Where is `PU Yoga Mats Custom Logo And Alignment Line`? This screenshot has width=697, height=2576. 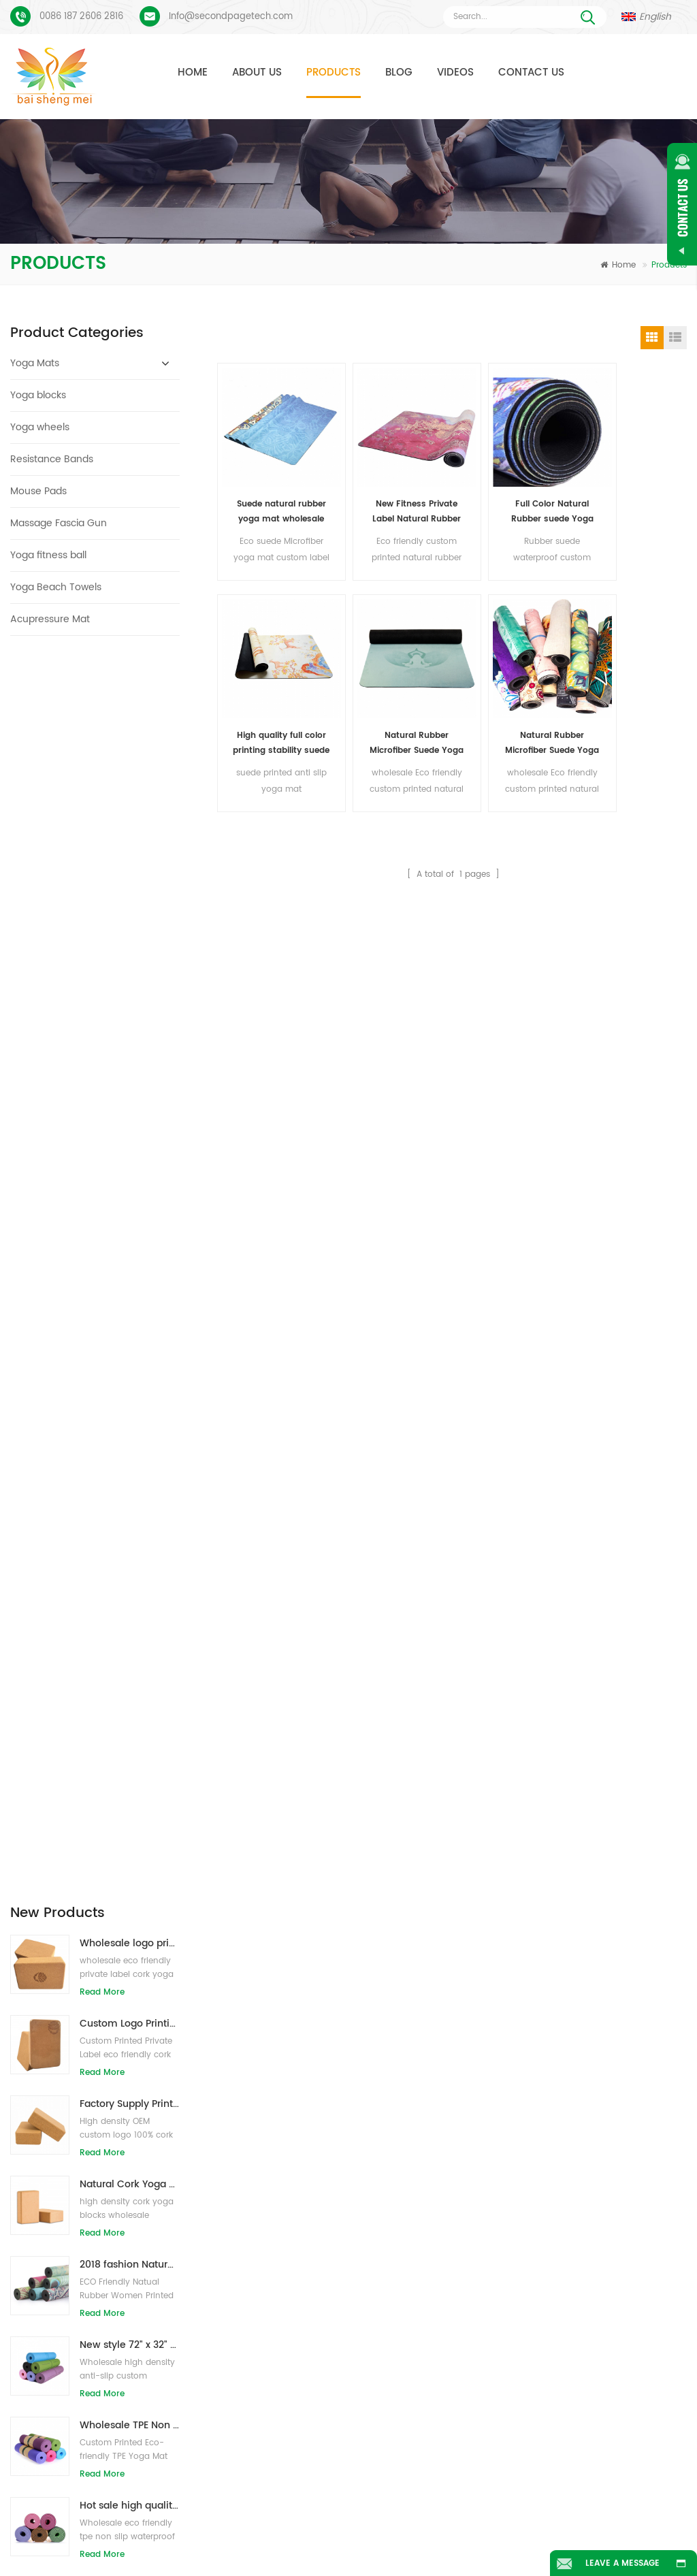
PU Yoga Mats Custom Logo And Alignment Line is located at coordinates (122, 2257).